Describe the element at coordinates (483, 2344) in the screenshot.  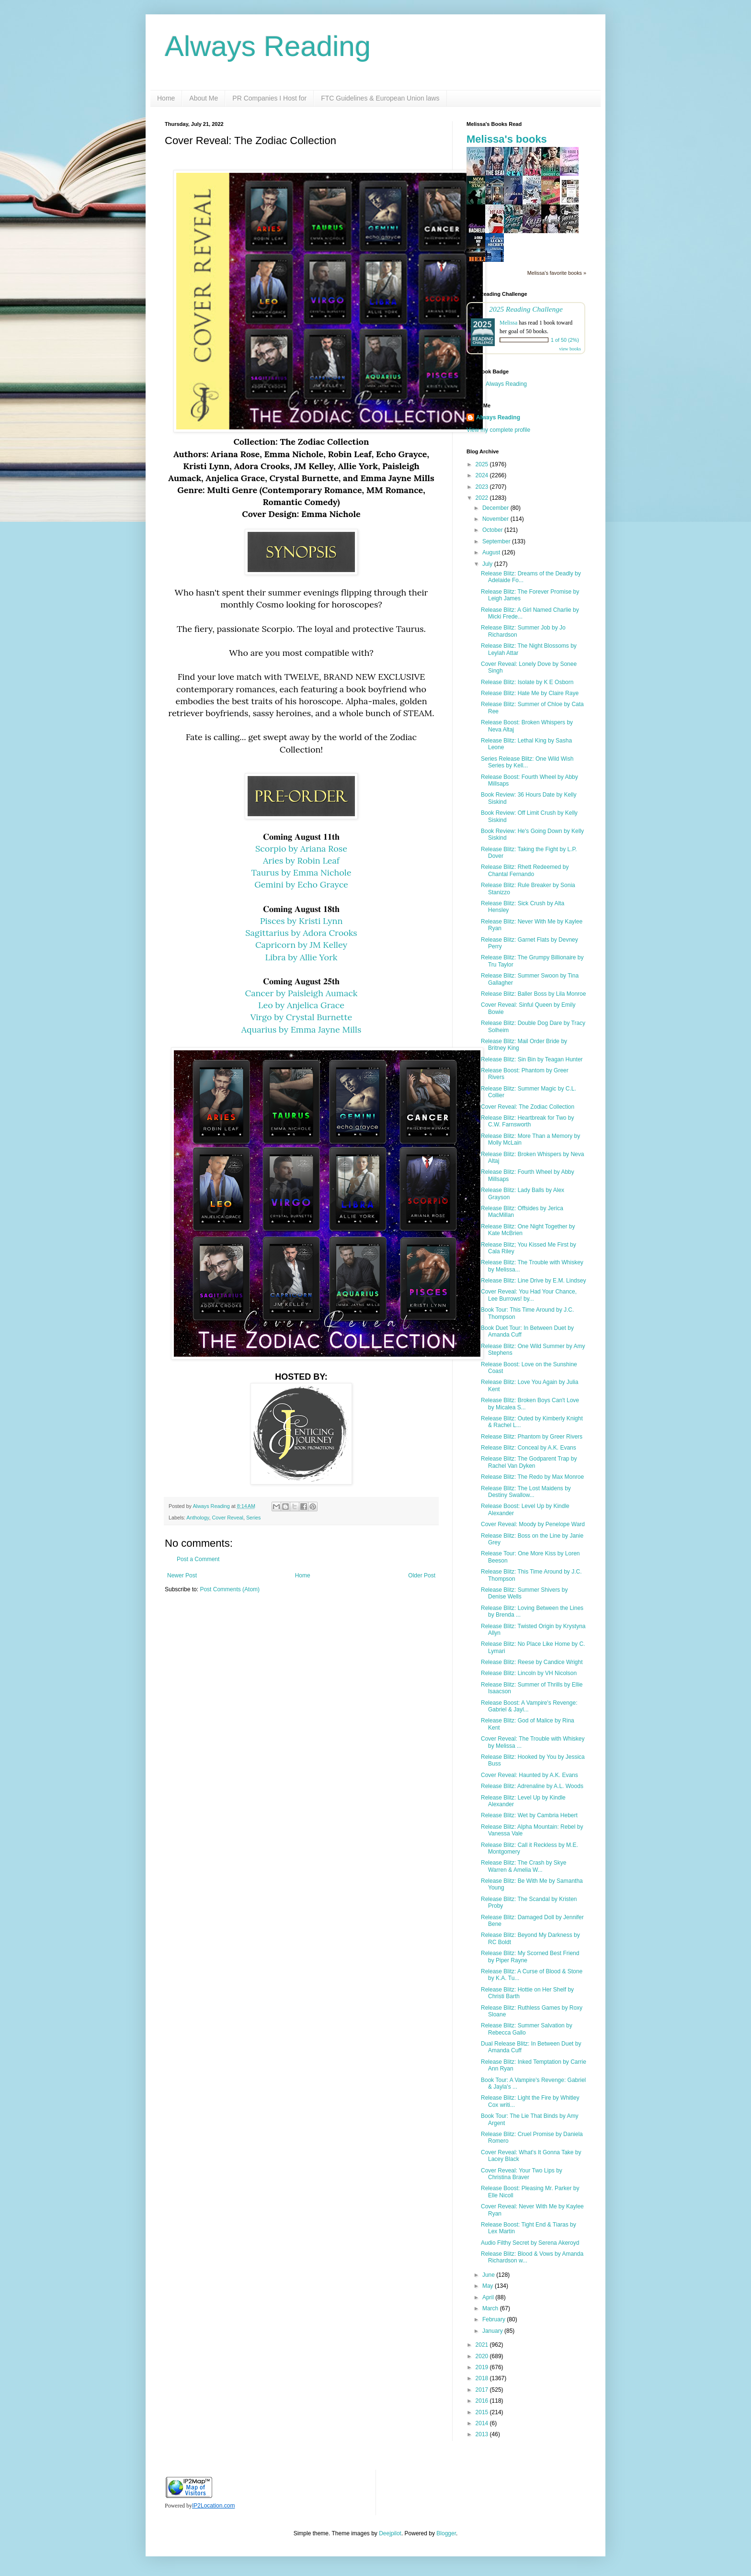
I see `2021` at that location.